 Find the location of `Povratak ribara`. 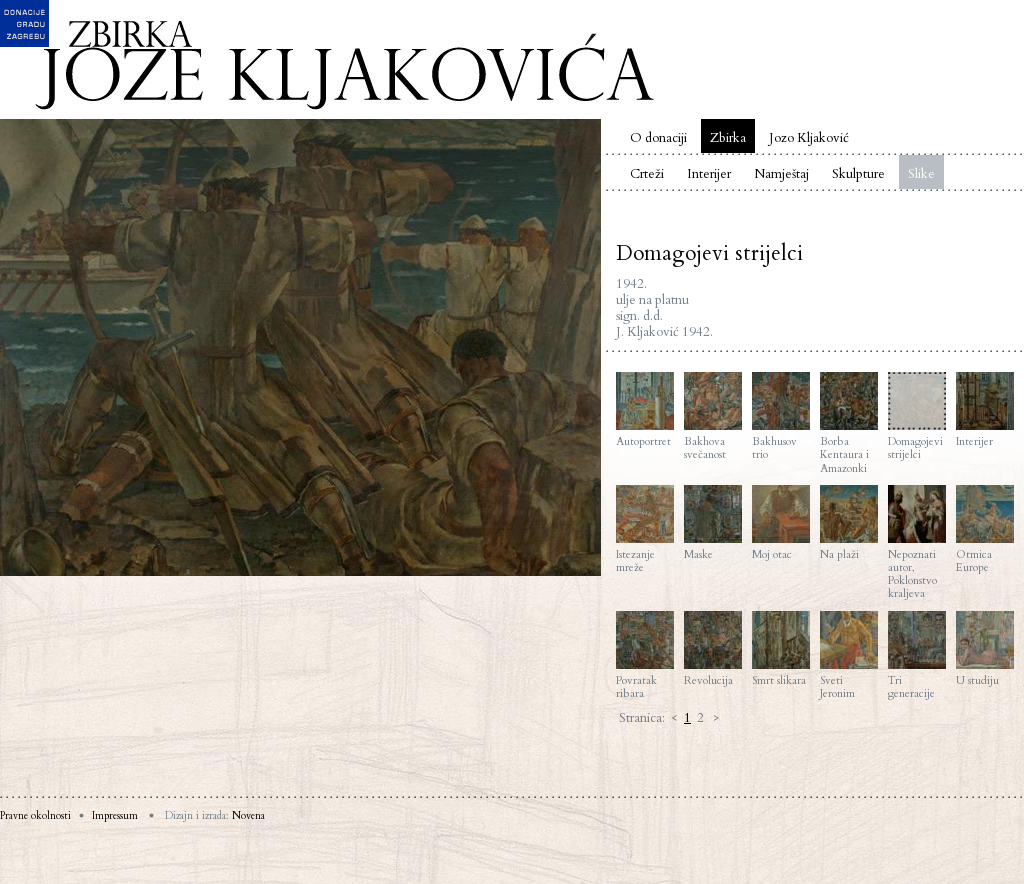

Povratak ribara is located at coordinates (645, 655).